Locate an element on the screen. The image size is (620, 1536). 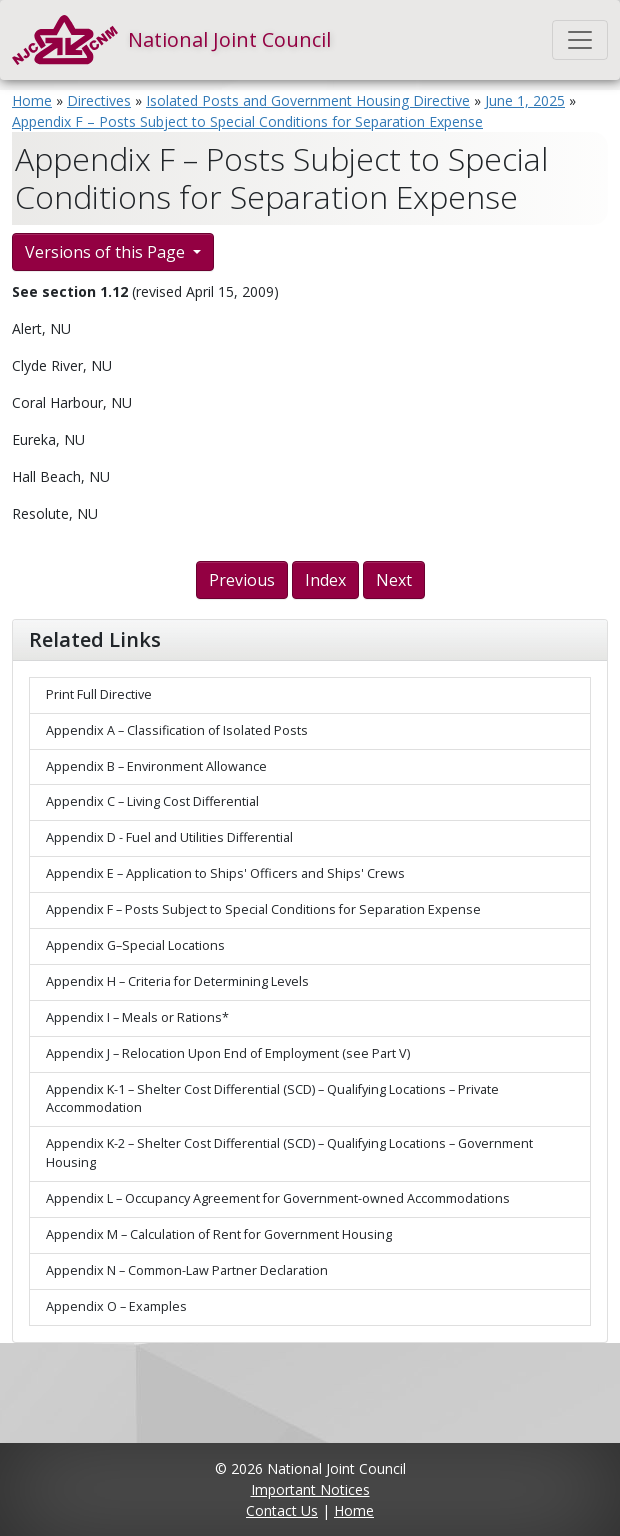
Appendix K-1 – Shelter Cost Differential (SCD) – Qualifying Locations – Private Accommodation is located at coordinates (272, 1099).